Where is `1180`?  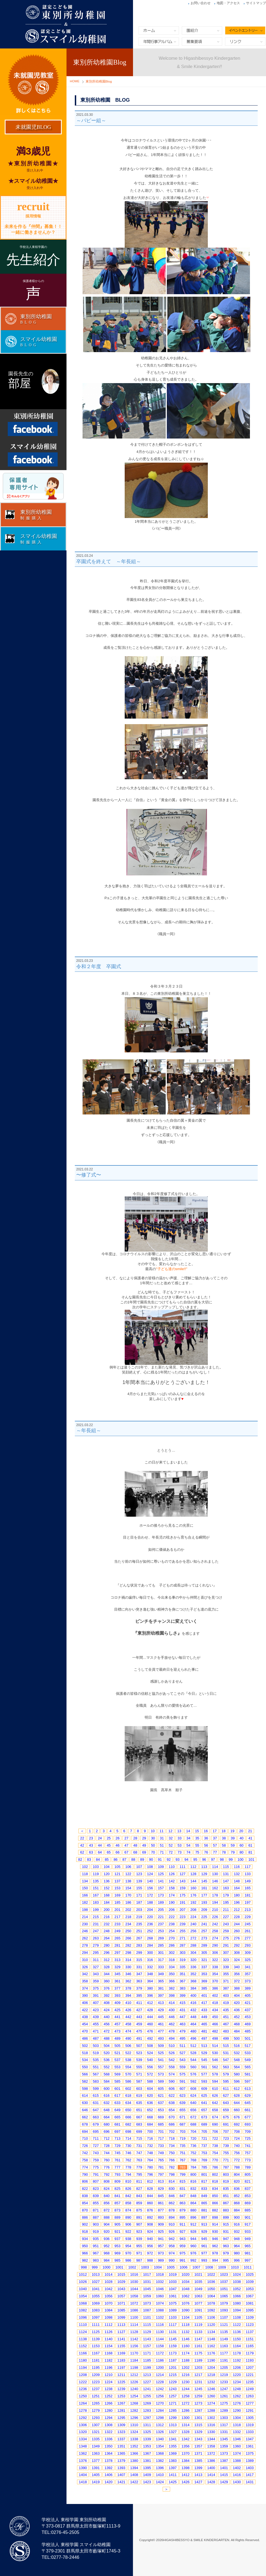
1180 is located at coordinates (83, 2360).